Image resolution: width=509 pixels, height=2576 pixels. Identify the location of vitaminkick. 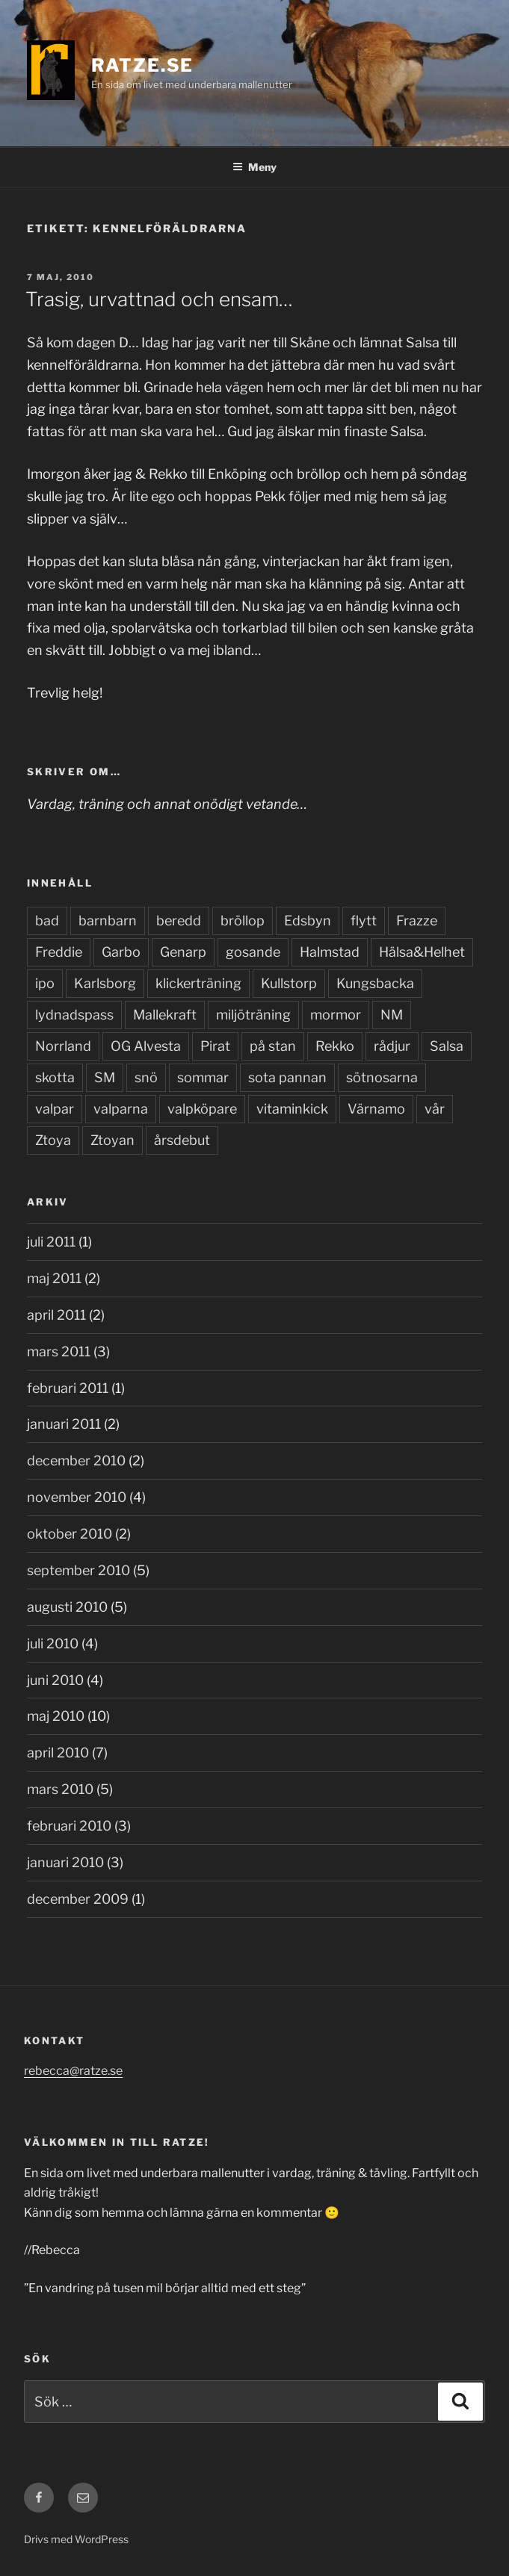
(292, 1109).